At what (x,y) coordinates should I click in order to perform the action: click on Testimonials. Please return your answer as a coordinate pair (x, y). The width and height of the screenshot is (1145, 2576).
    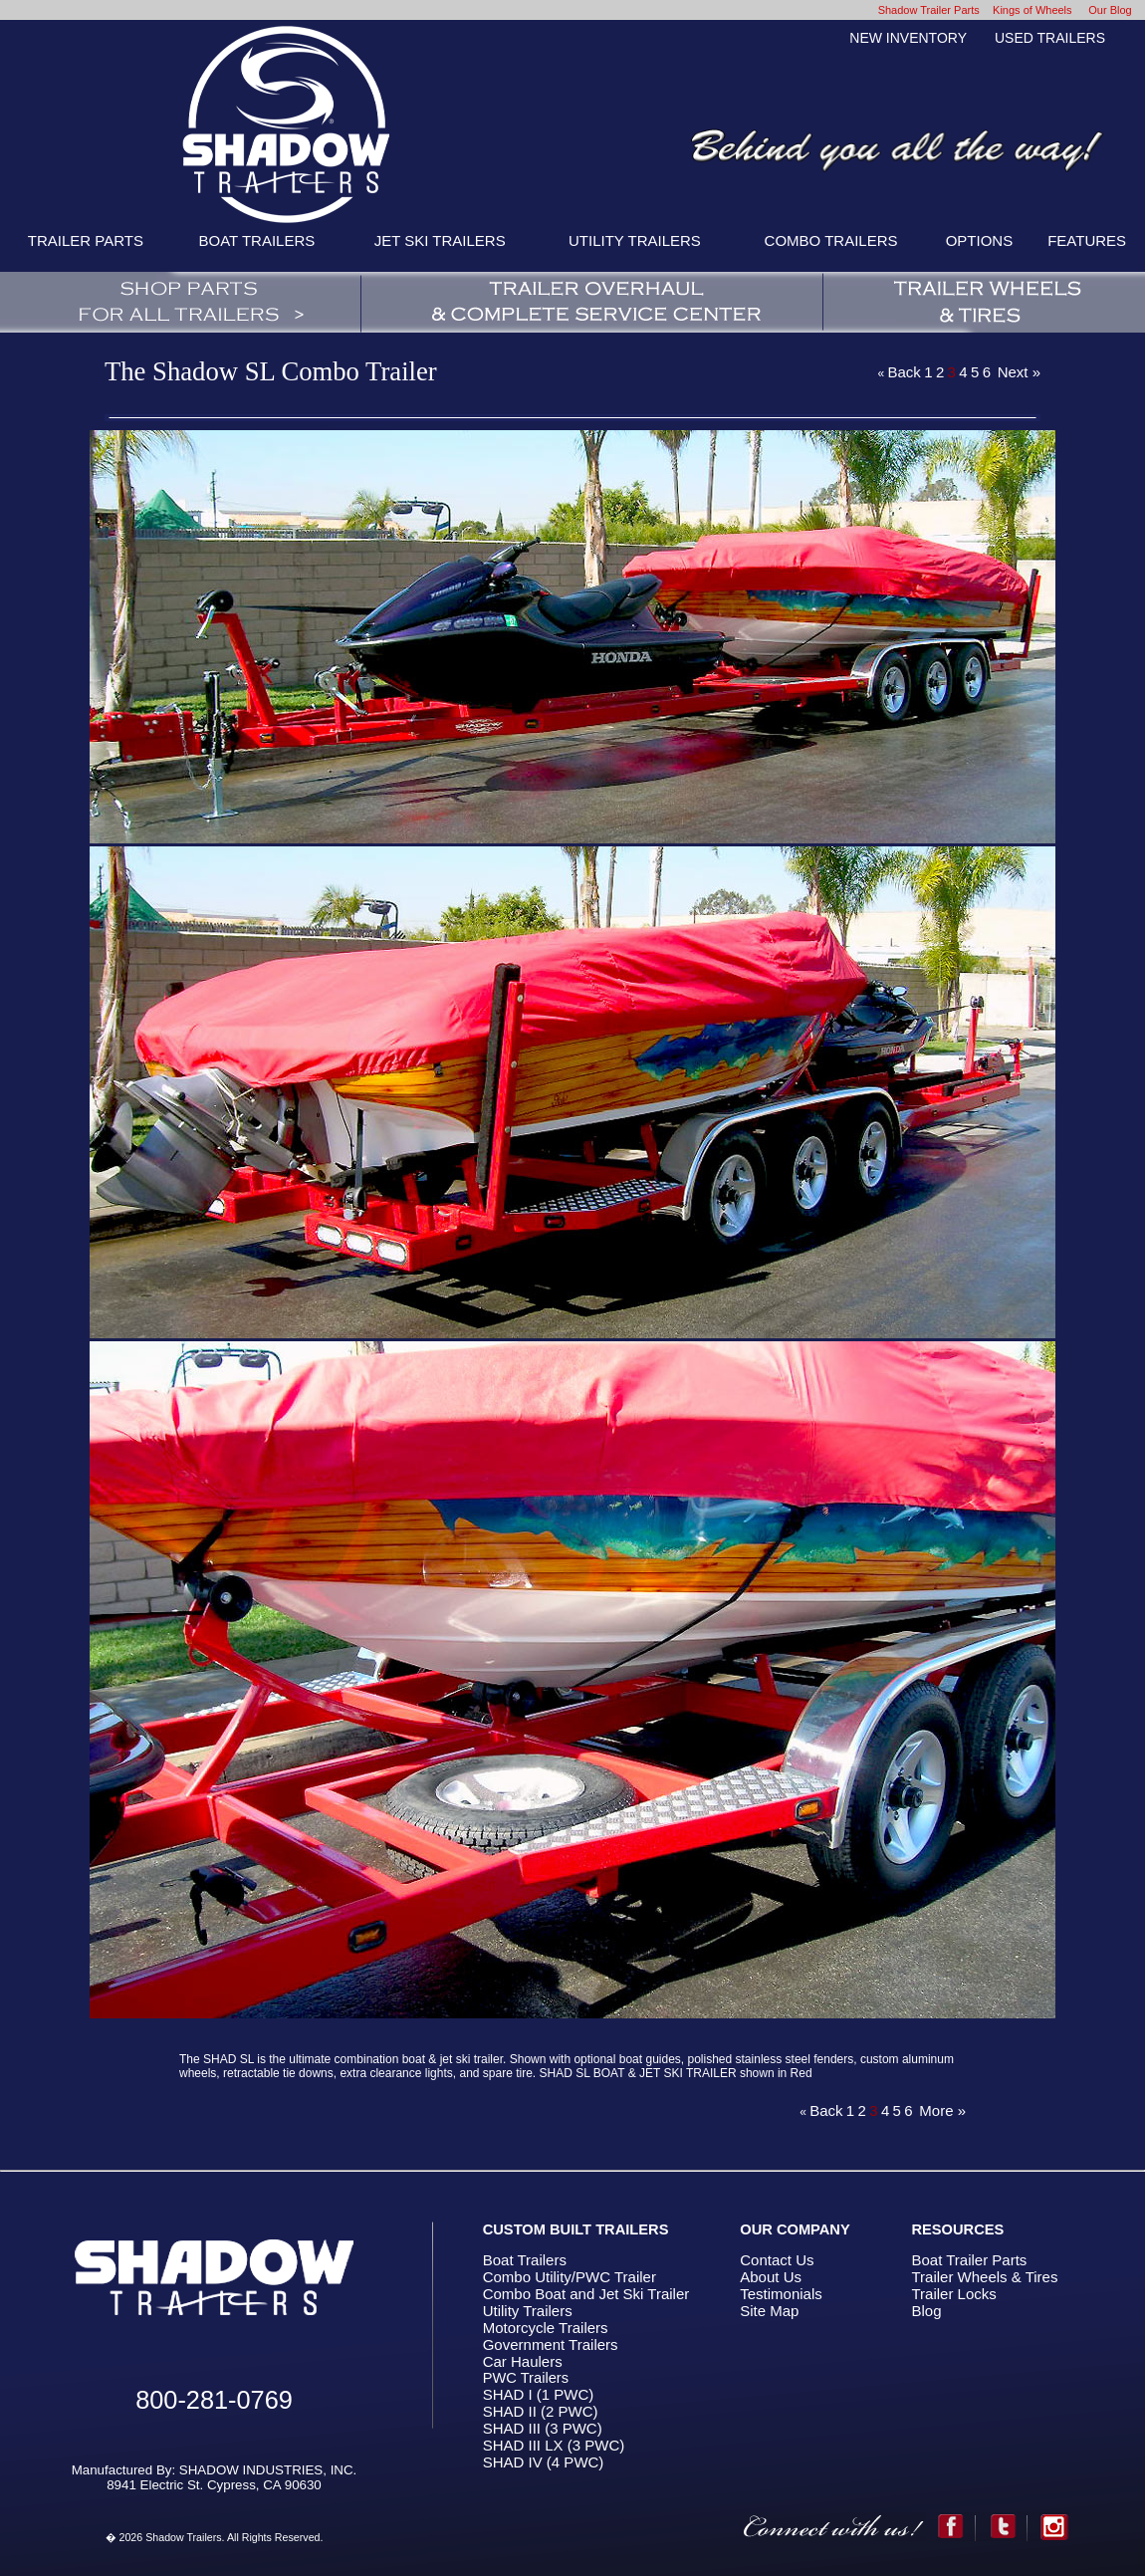
    Looking at the image, I should click on (781, 2293).